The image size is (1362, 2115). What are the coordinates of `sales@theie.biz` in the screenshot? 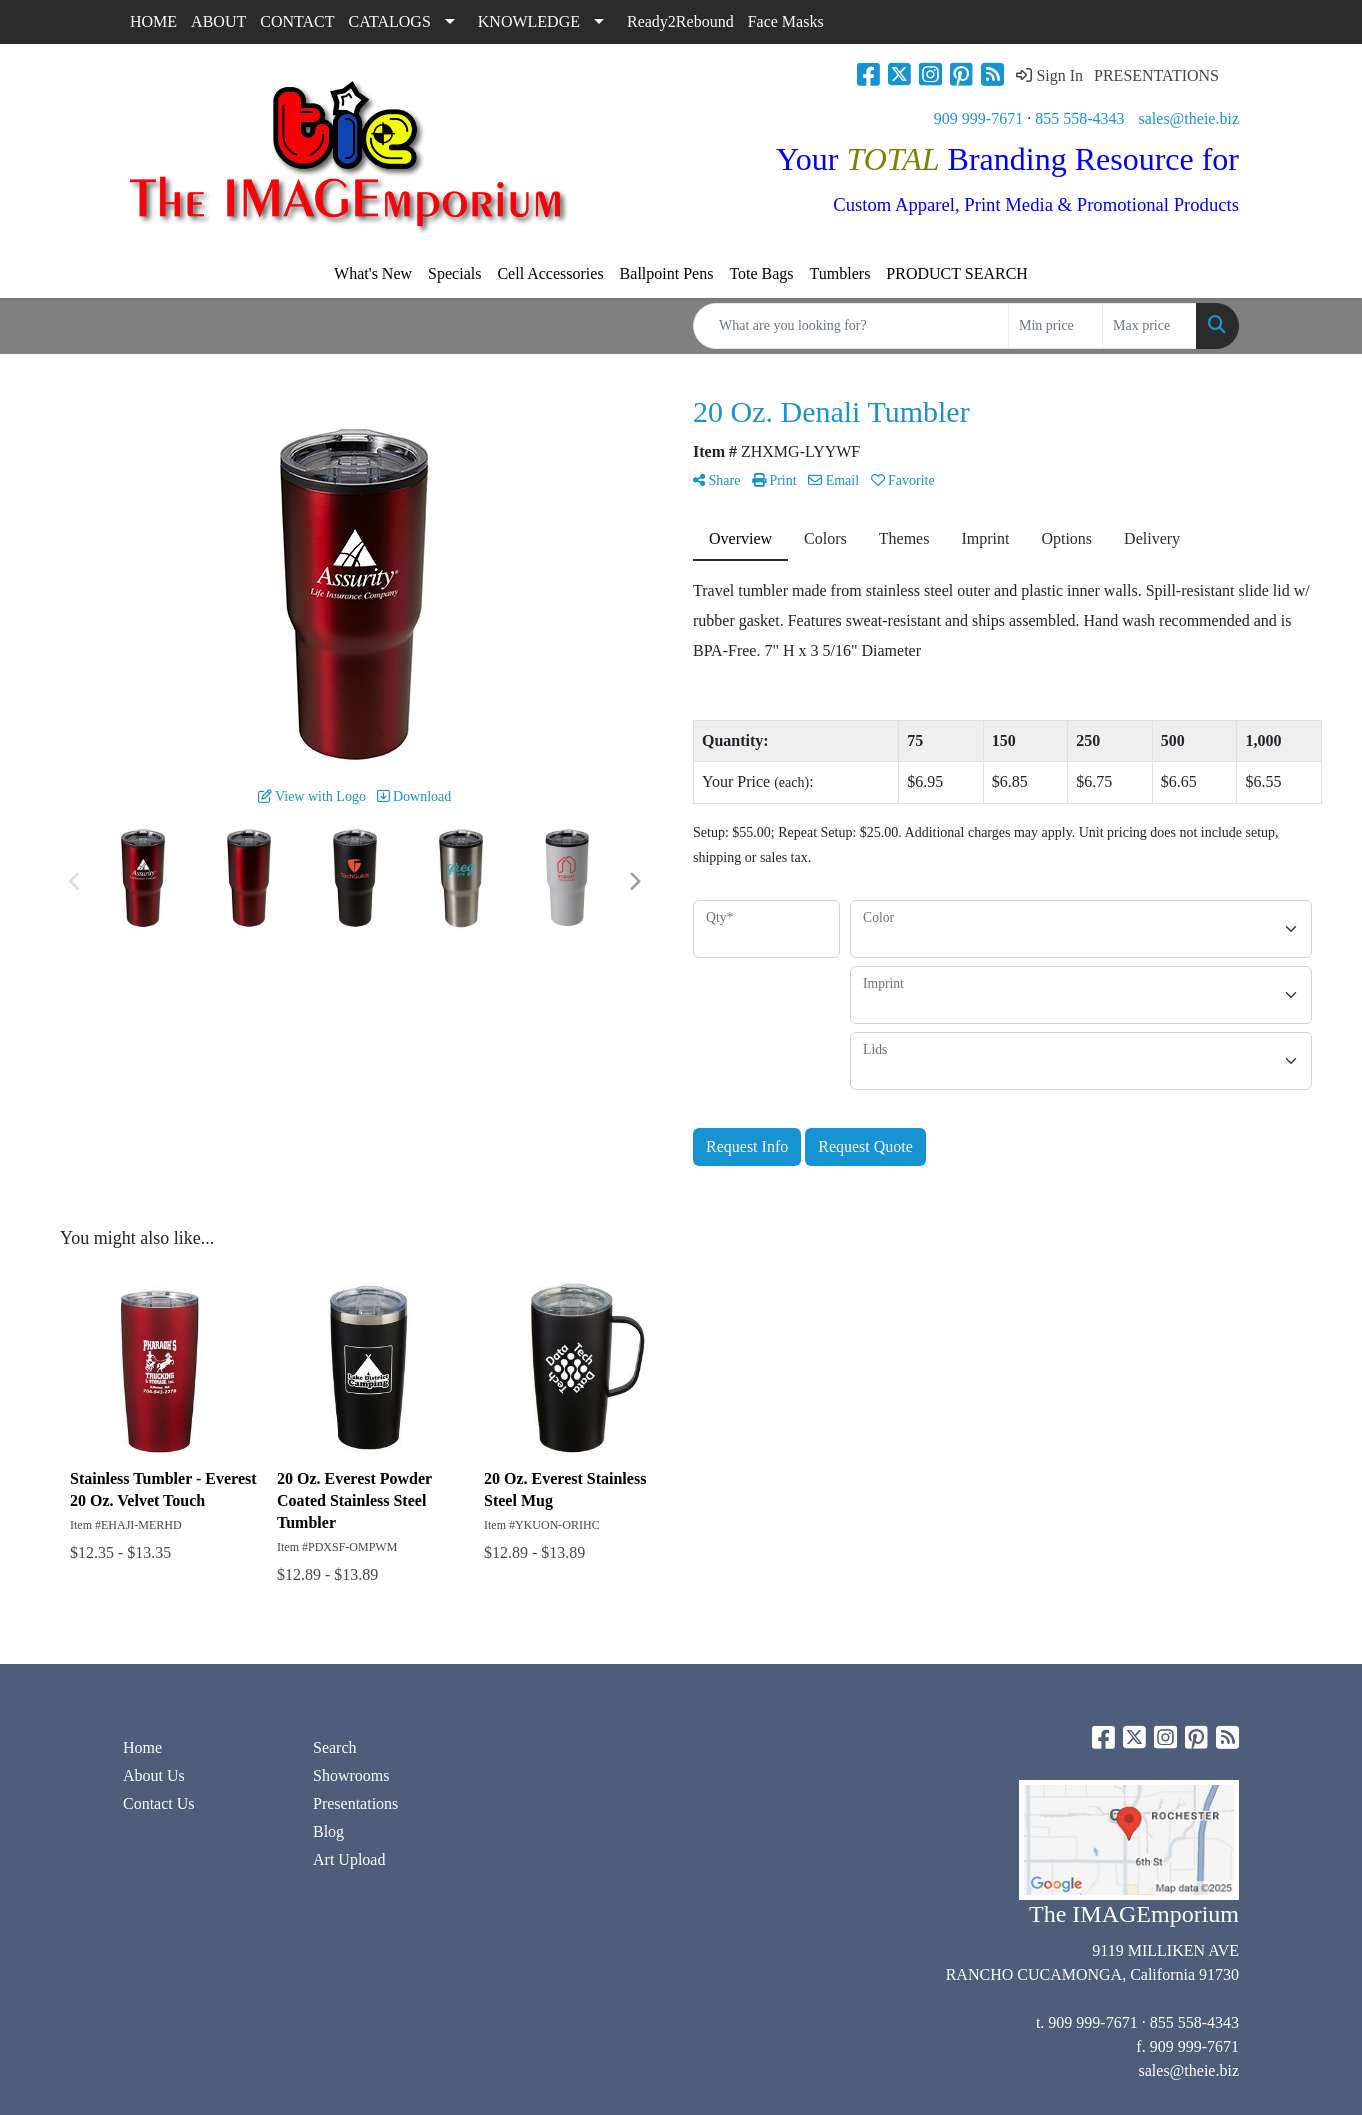 It's located at (1189, 118).